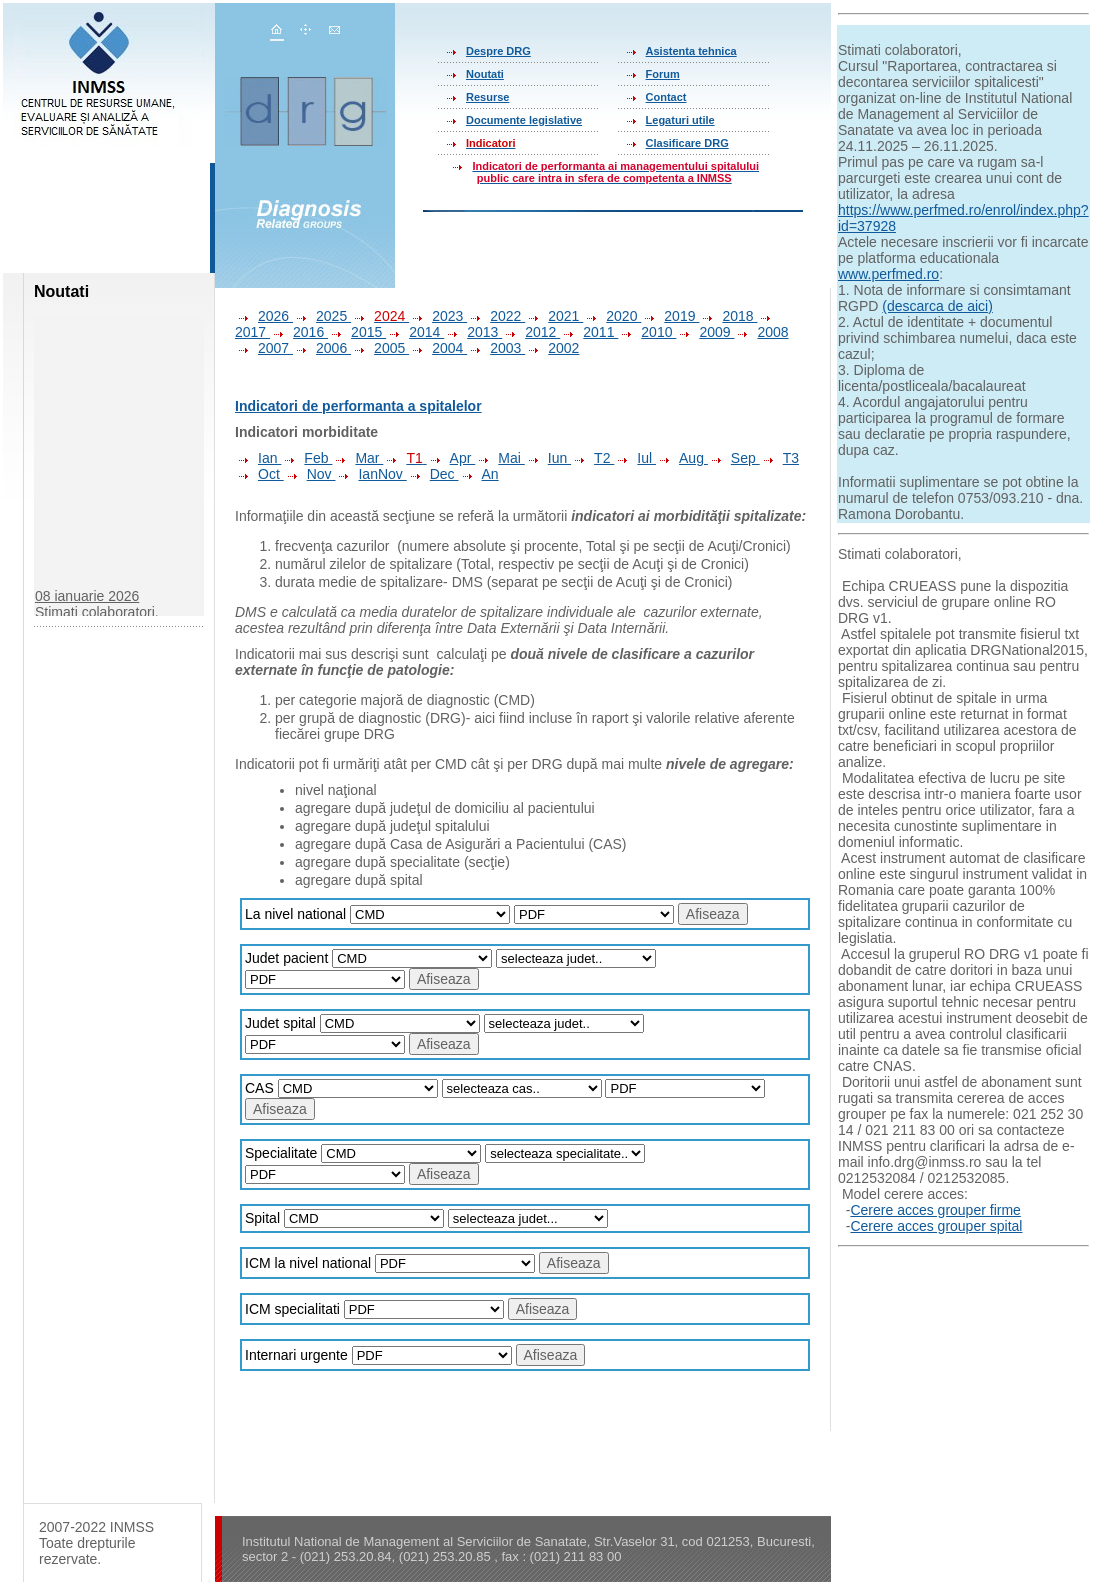 The width and height of the screenshot is (1095, 1587). Describe the element at coordinates (485, 74) in the screenshot. I see `Noutati` at that location.